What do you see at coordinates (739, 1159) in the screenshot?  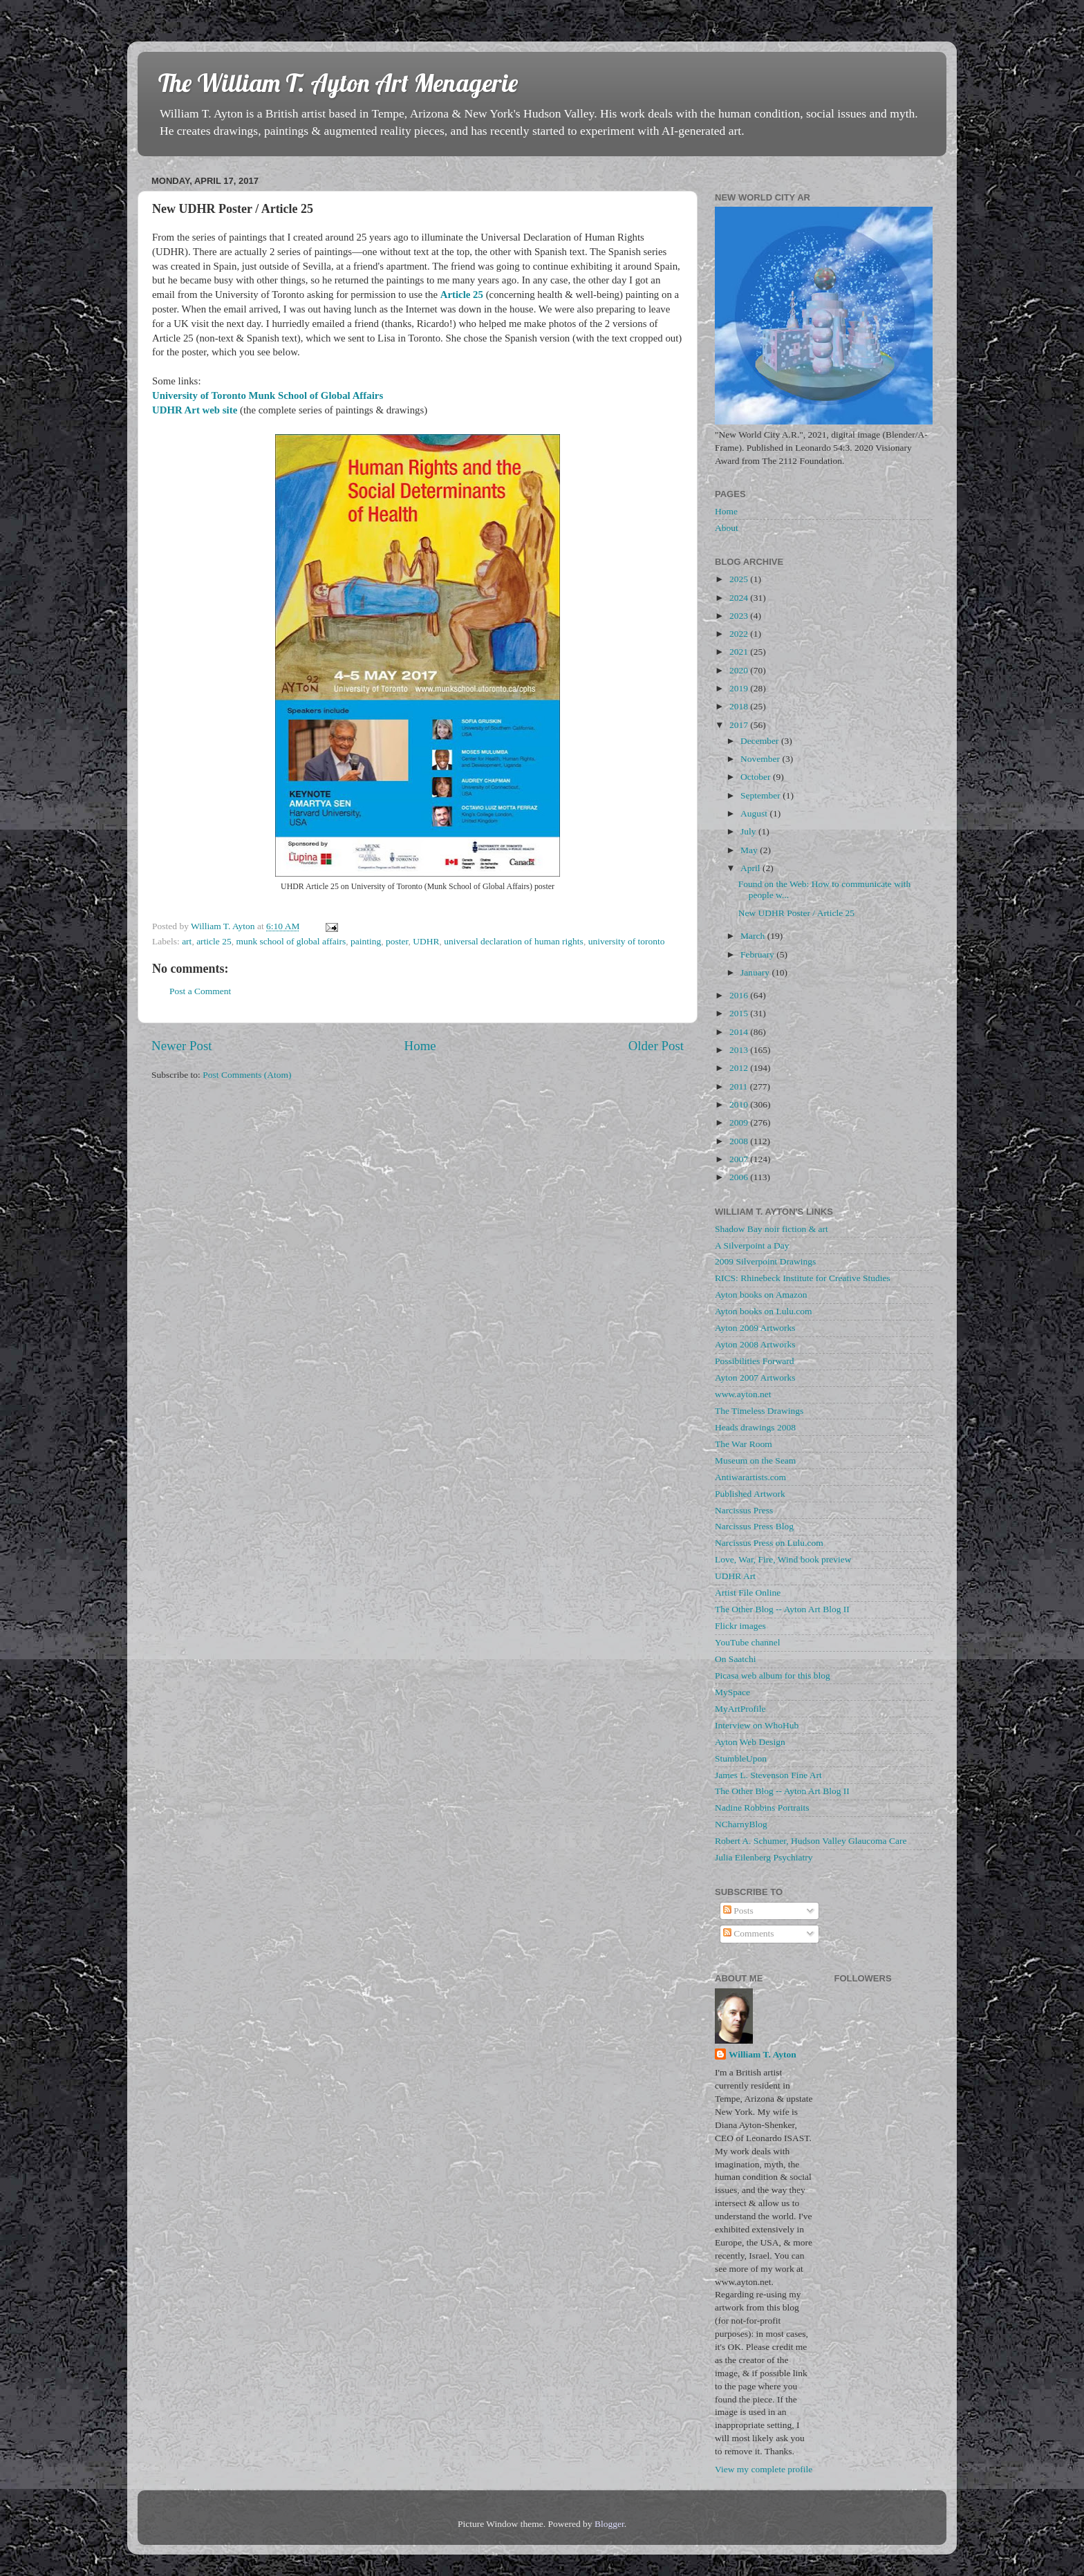 I see `2007` at bounding box center [739, 1159].